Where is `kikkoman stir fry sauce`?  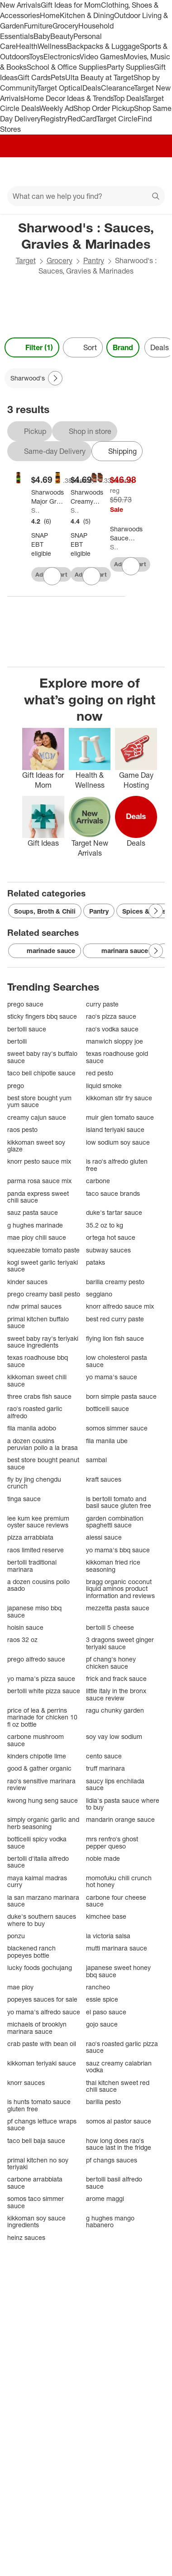 kikkoman stir fry sauce is located at coordinates (119, 1097).